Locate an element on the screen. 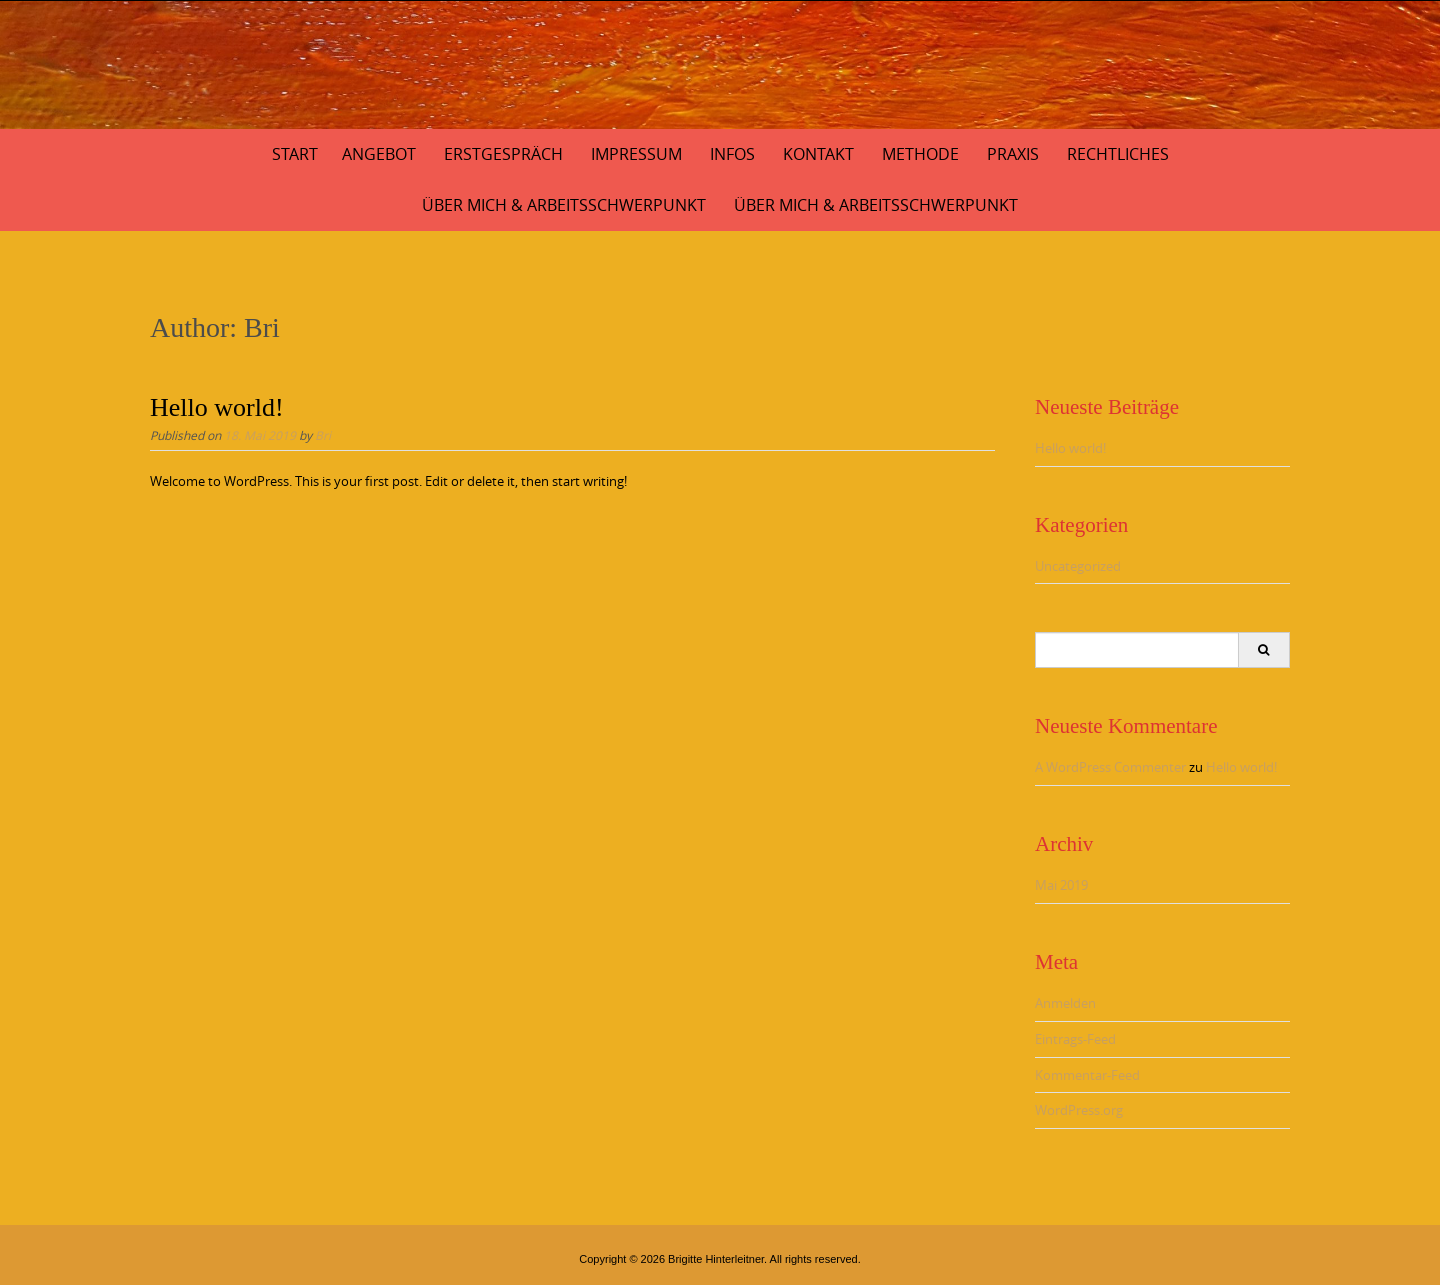  Uncategorized is located at coordinates (1078, 566).